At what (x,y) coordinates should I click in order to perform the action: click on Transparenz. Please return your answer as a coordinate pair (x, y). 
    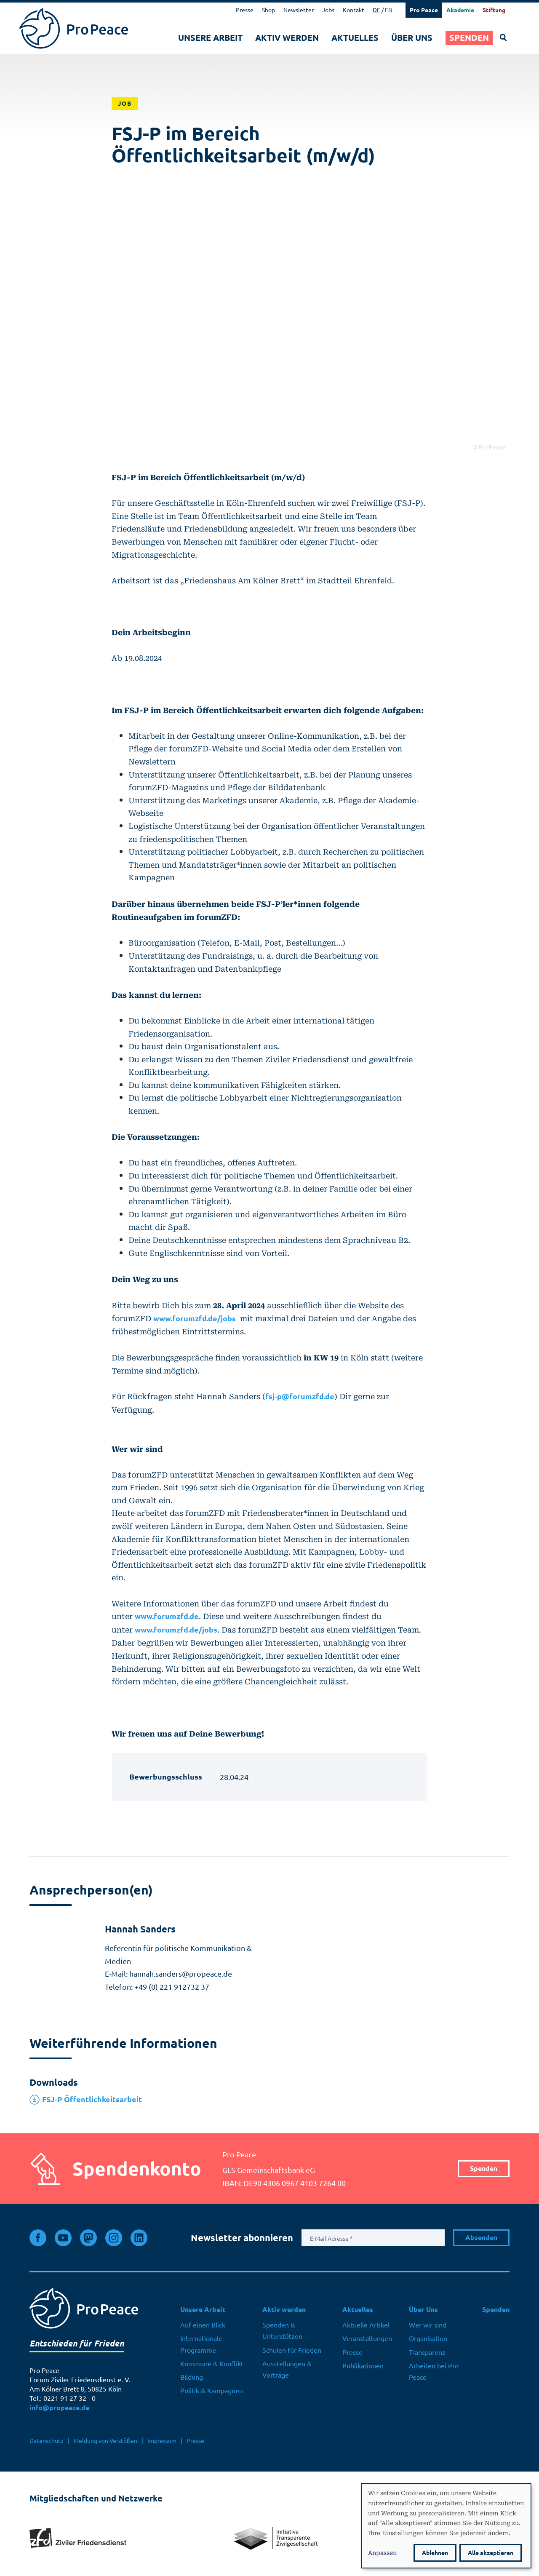
    Looking at the image, I should click on (427, 2352).